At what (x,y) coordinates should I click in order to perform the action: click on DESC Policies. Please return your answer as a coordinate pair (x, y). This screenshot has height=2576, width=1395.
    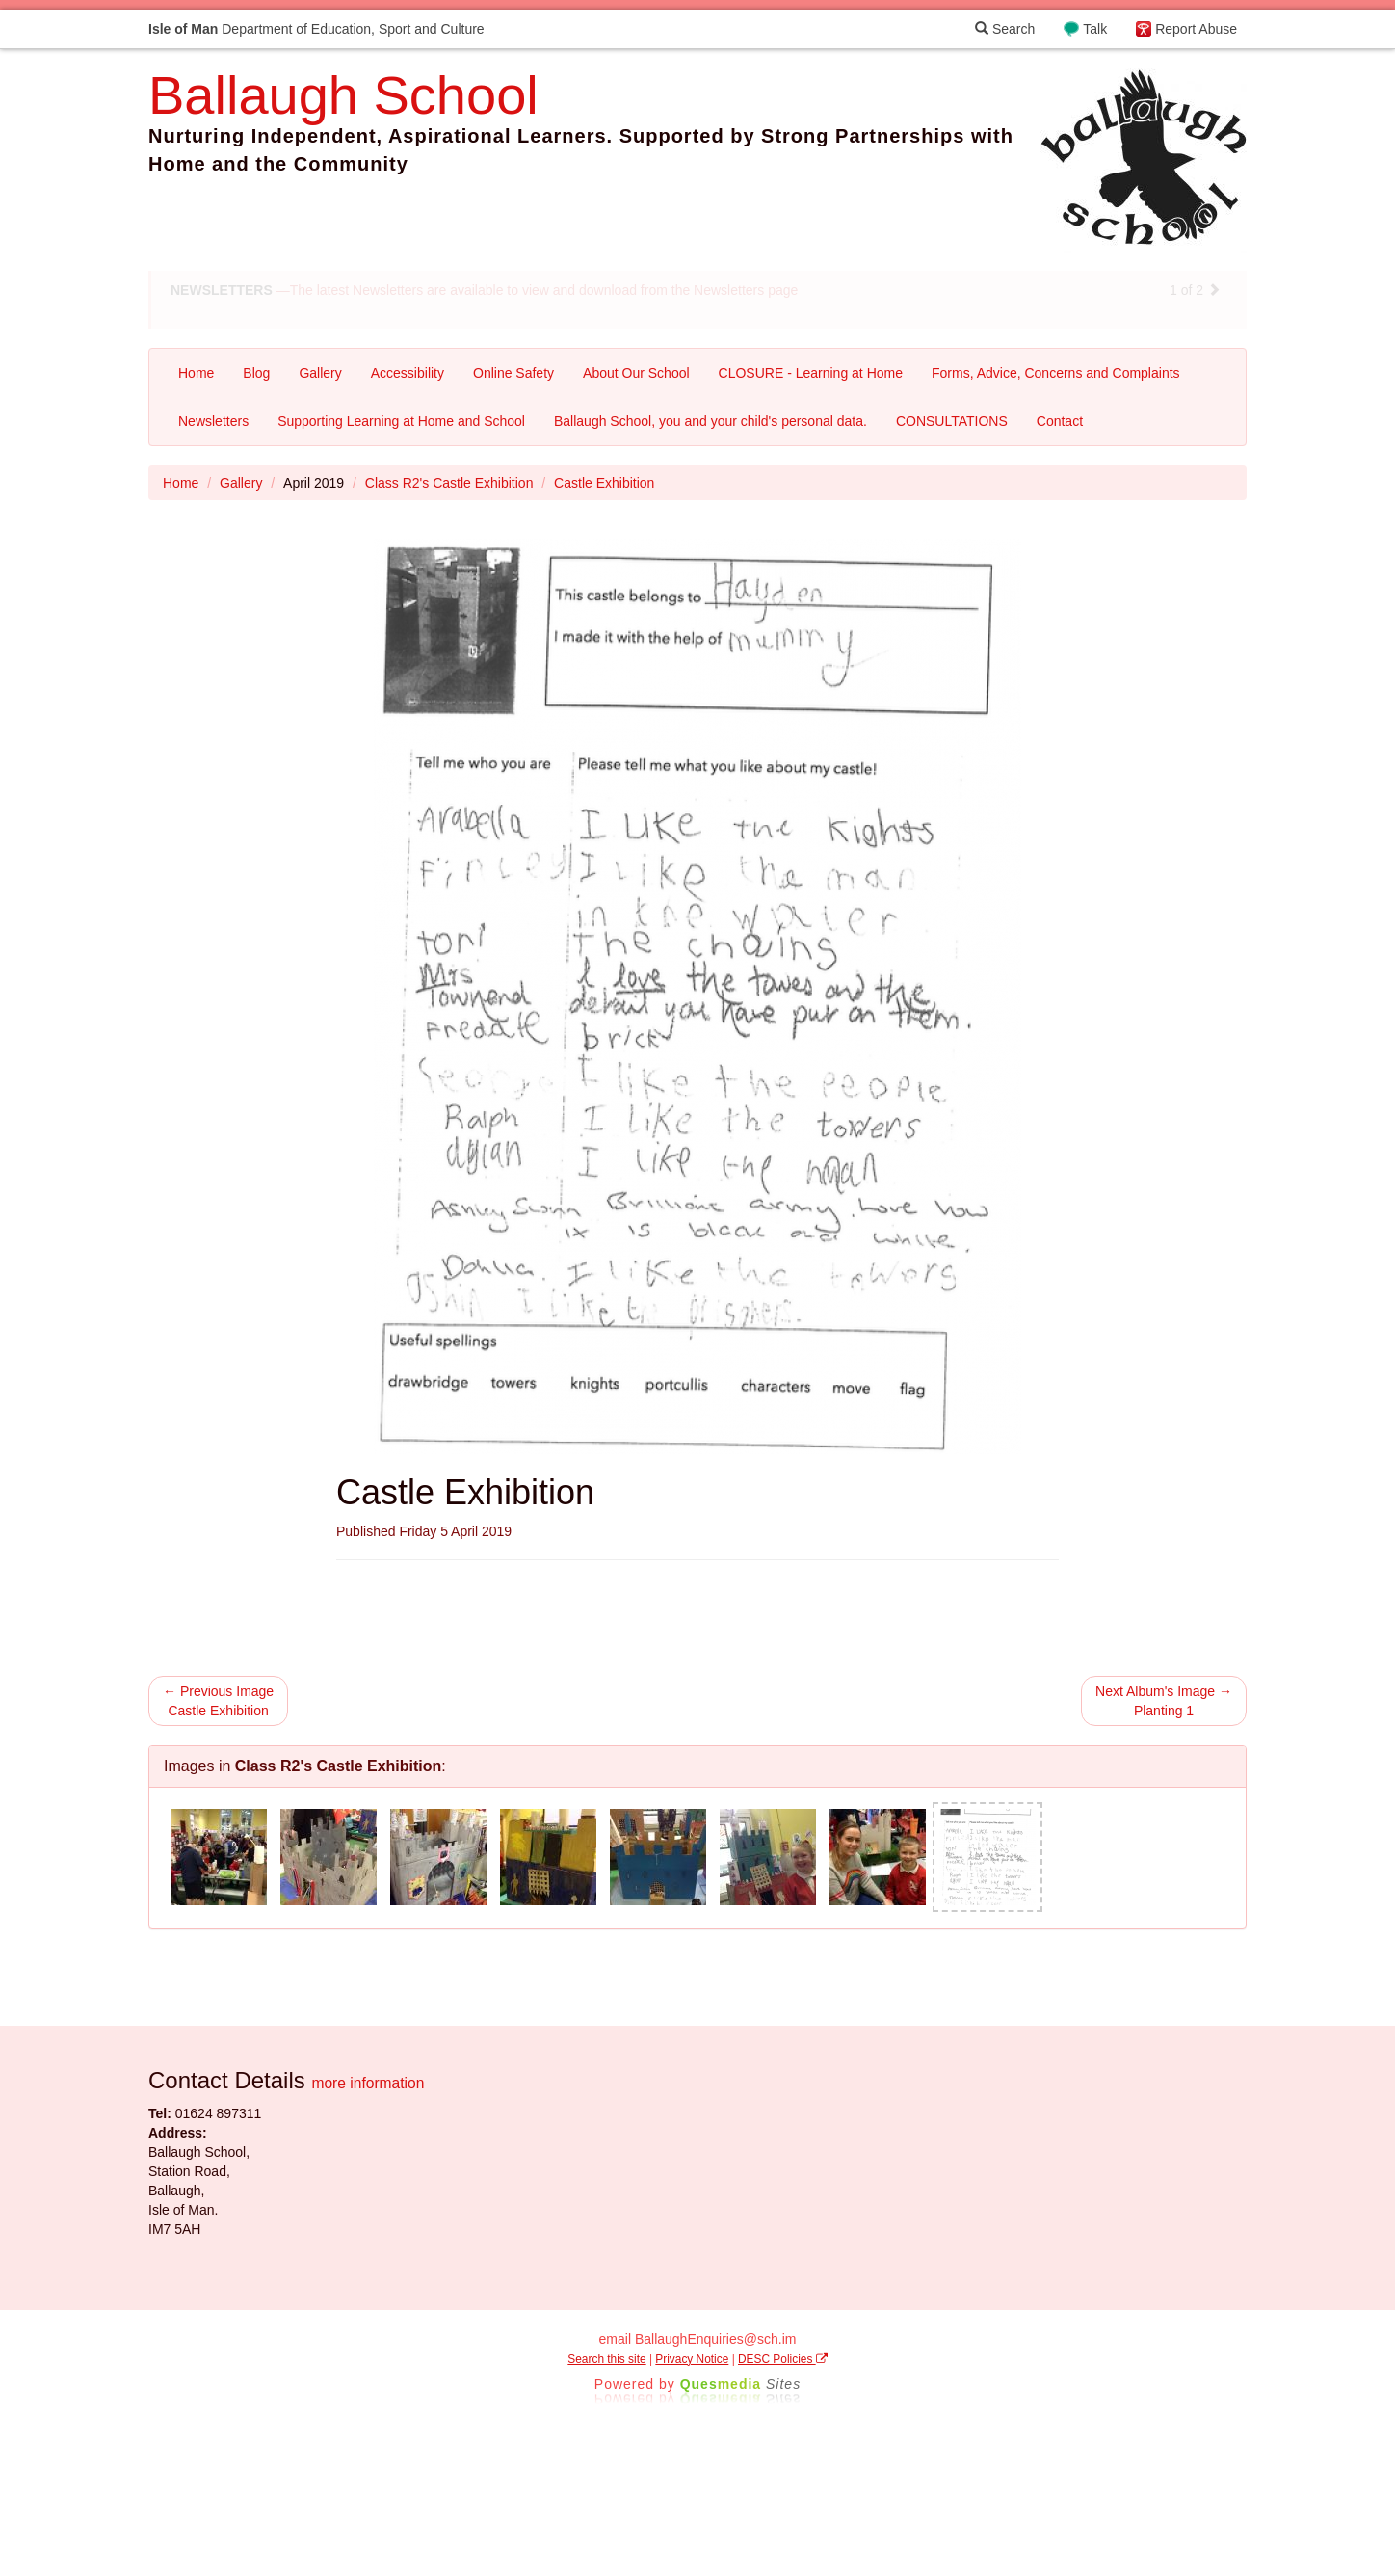
    Looking at the image, I should click on (783, 2359).